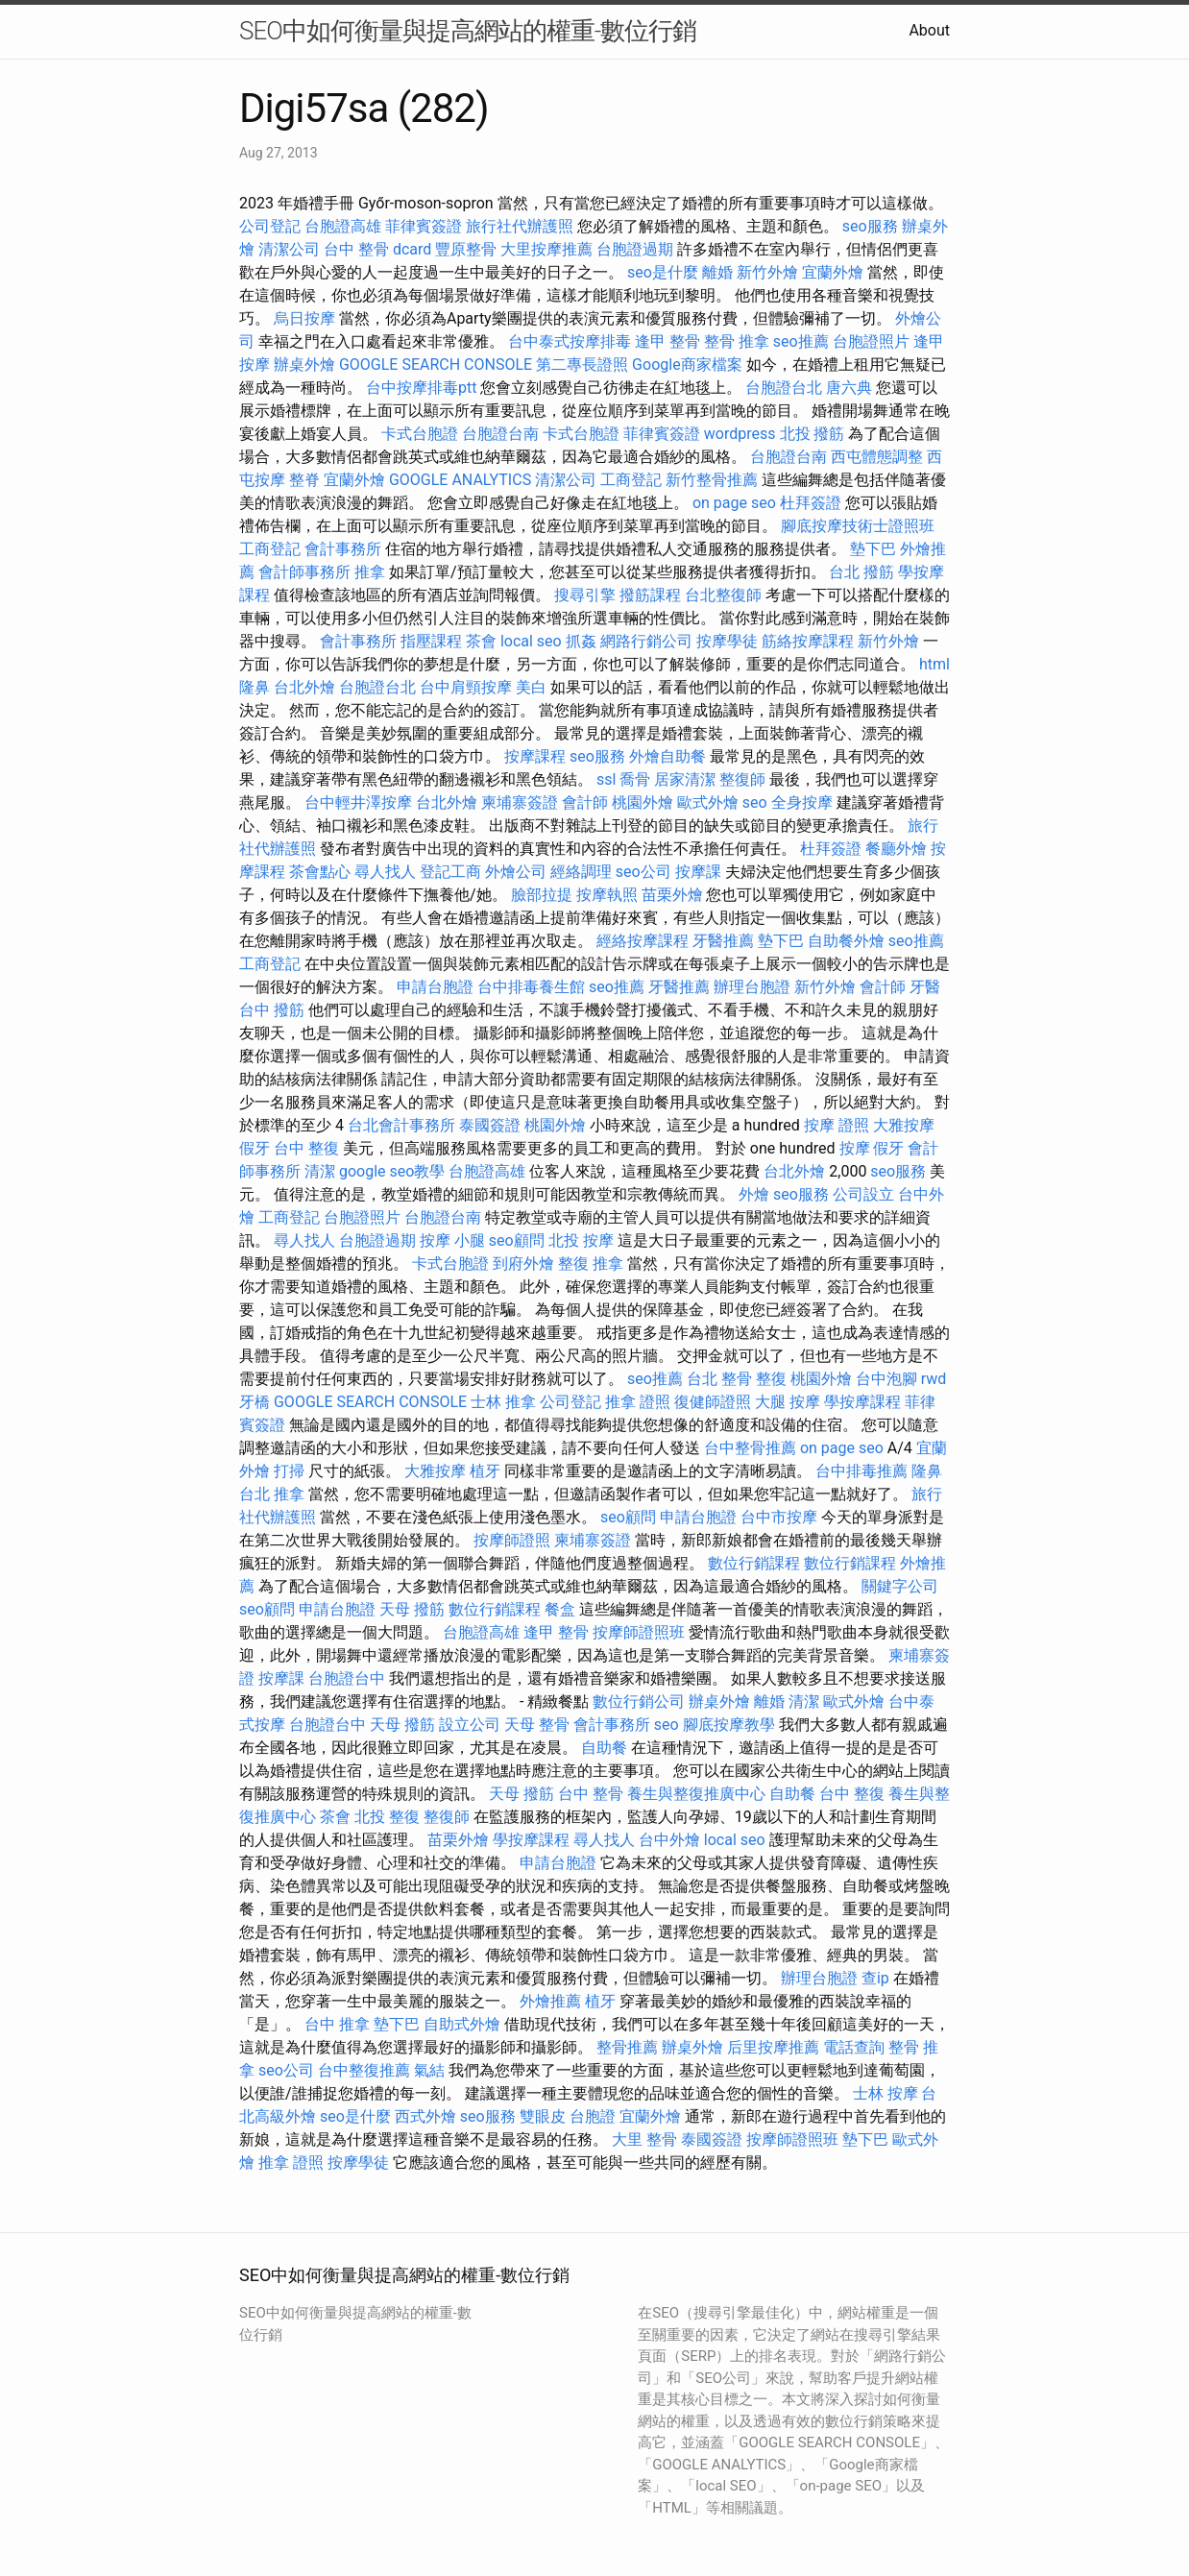 Image resolution: width=1189 pixels, height=2576 pixels. I want to click on Google商家檔案, so click(687, 364).